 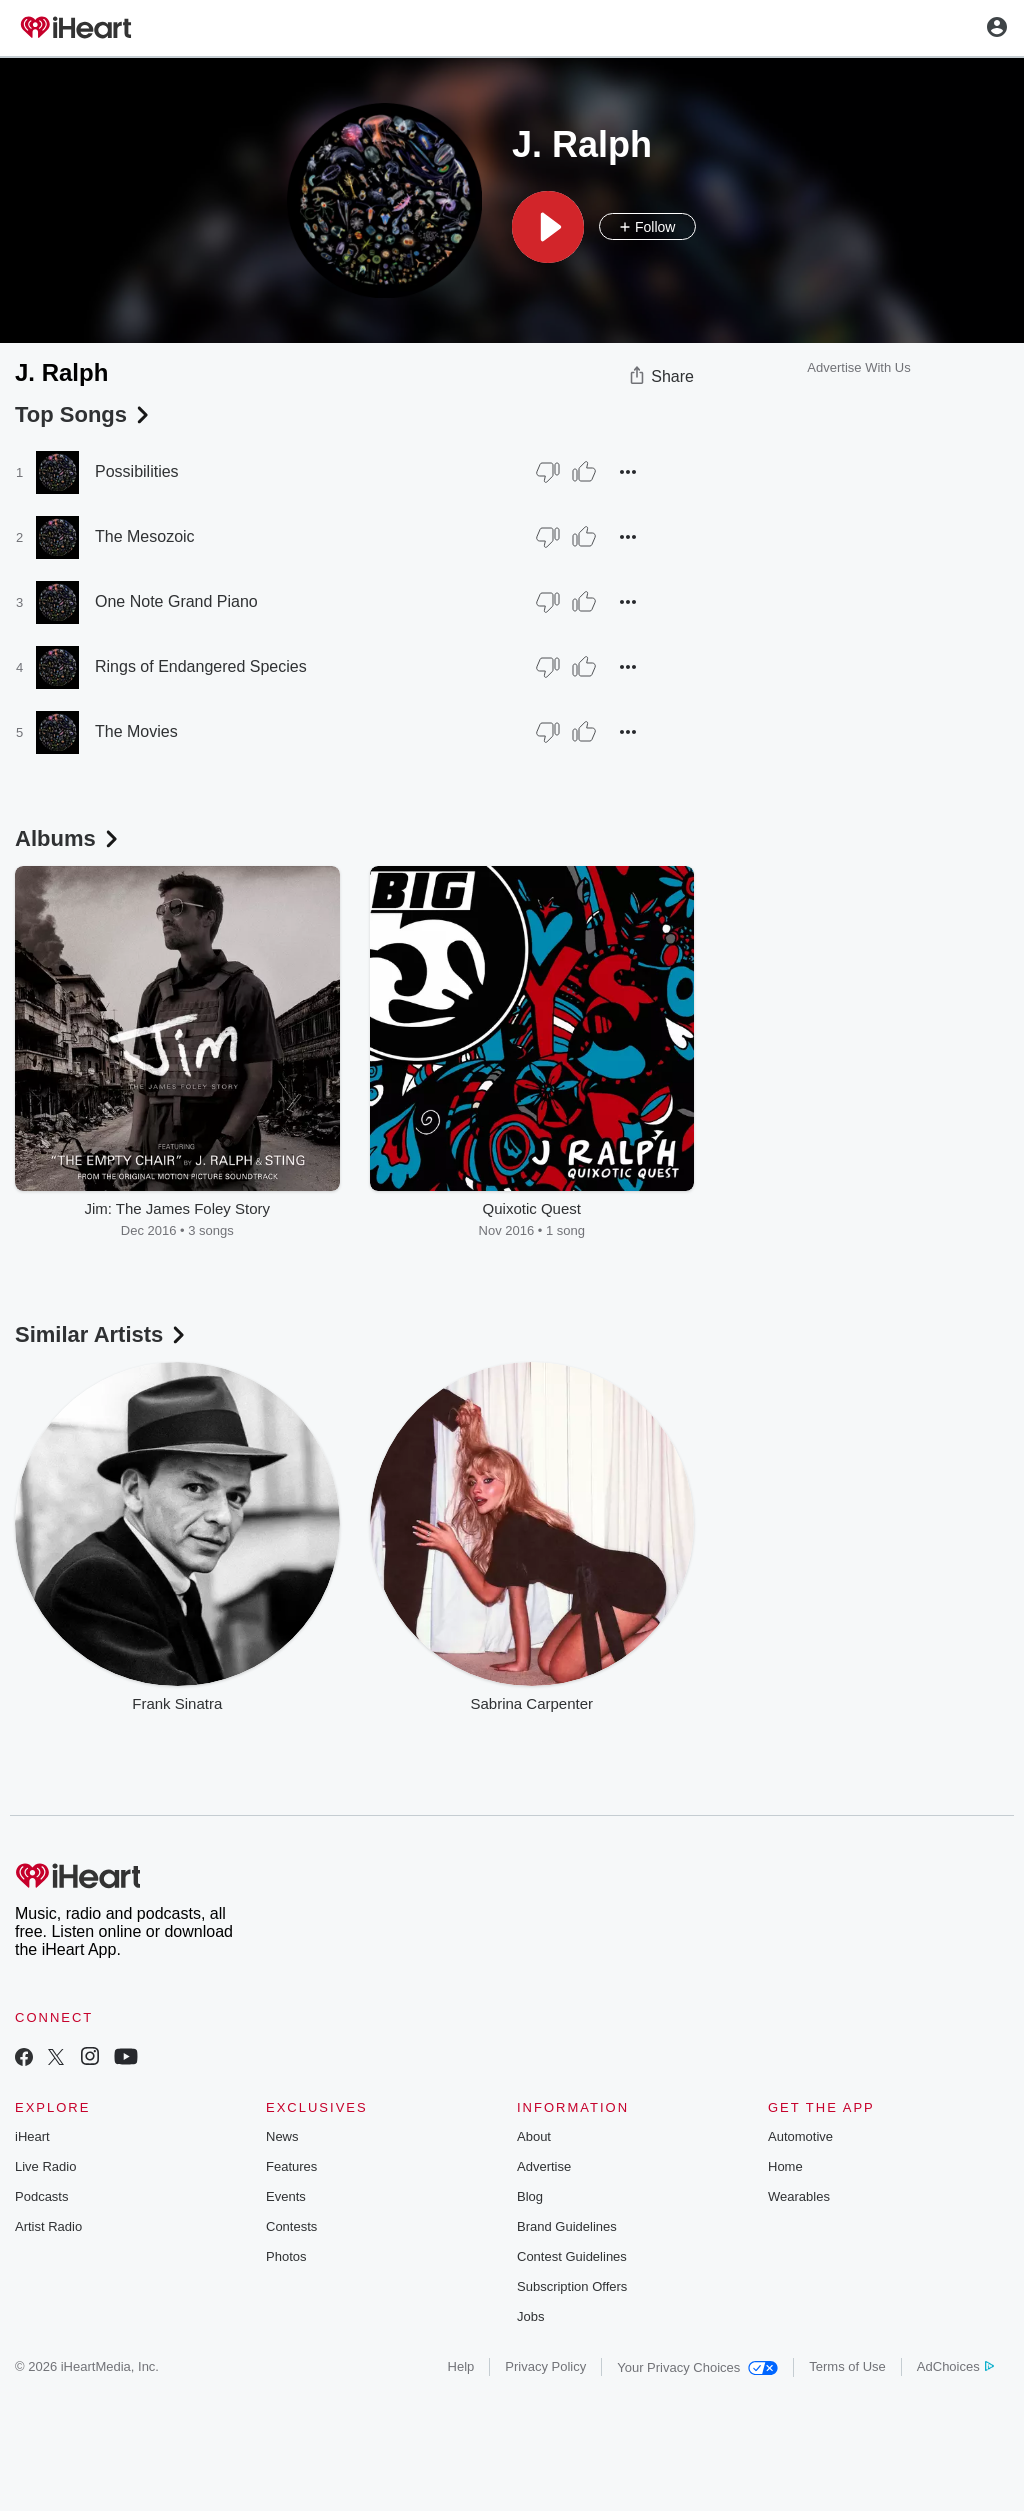 I want to click on Albums, so click(x=68, y=838).